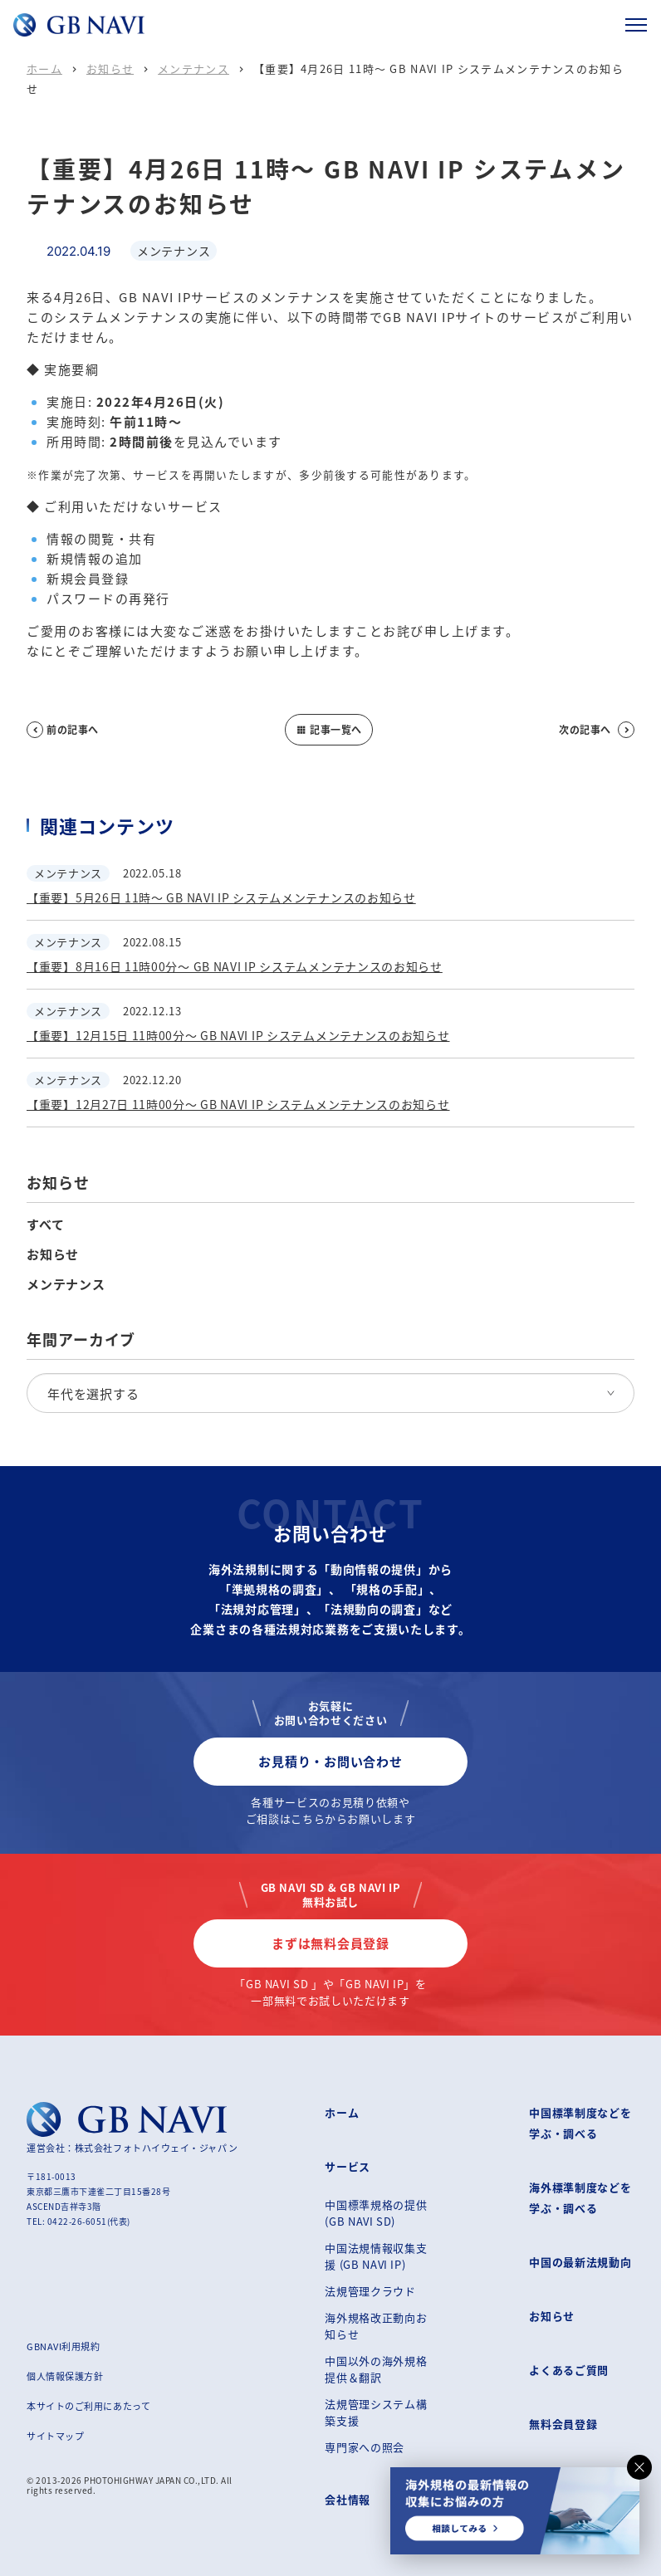  I want to click on 中国標準規格の提供 (GB NAVI SD), so click(376, 2213).